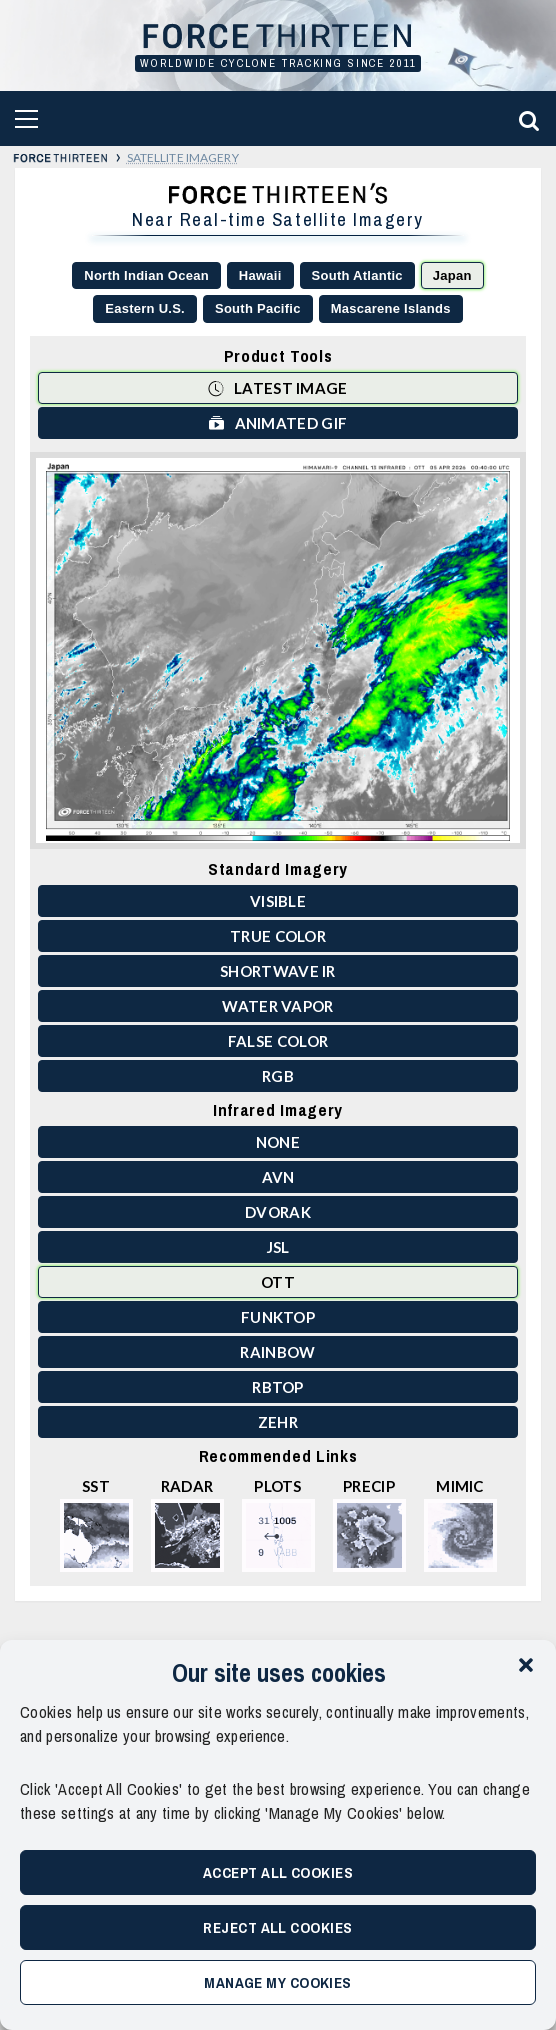 The height and width of the screenshot is (2030, 556). I want to click on SST, so click(96, 1525).